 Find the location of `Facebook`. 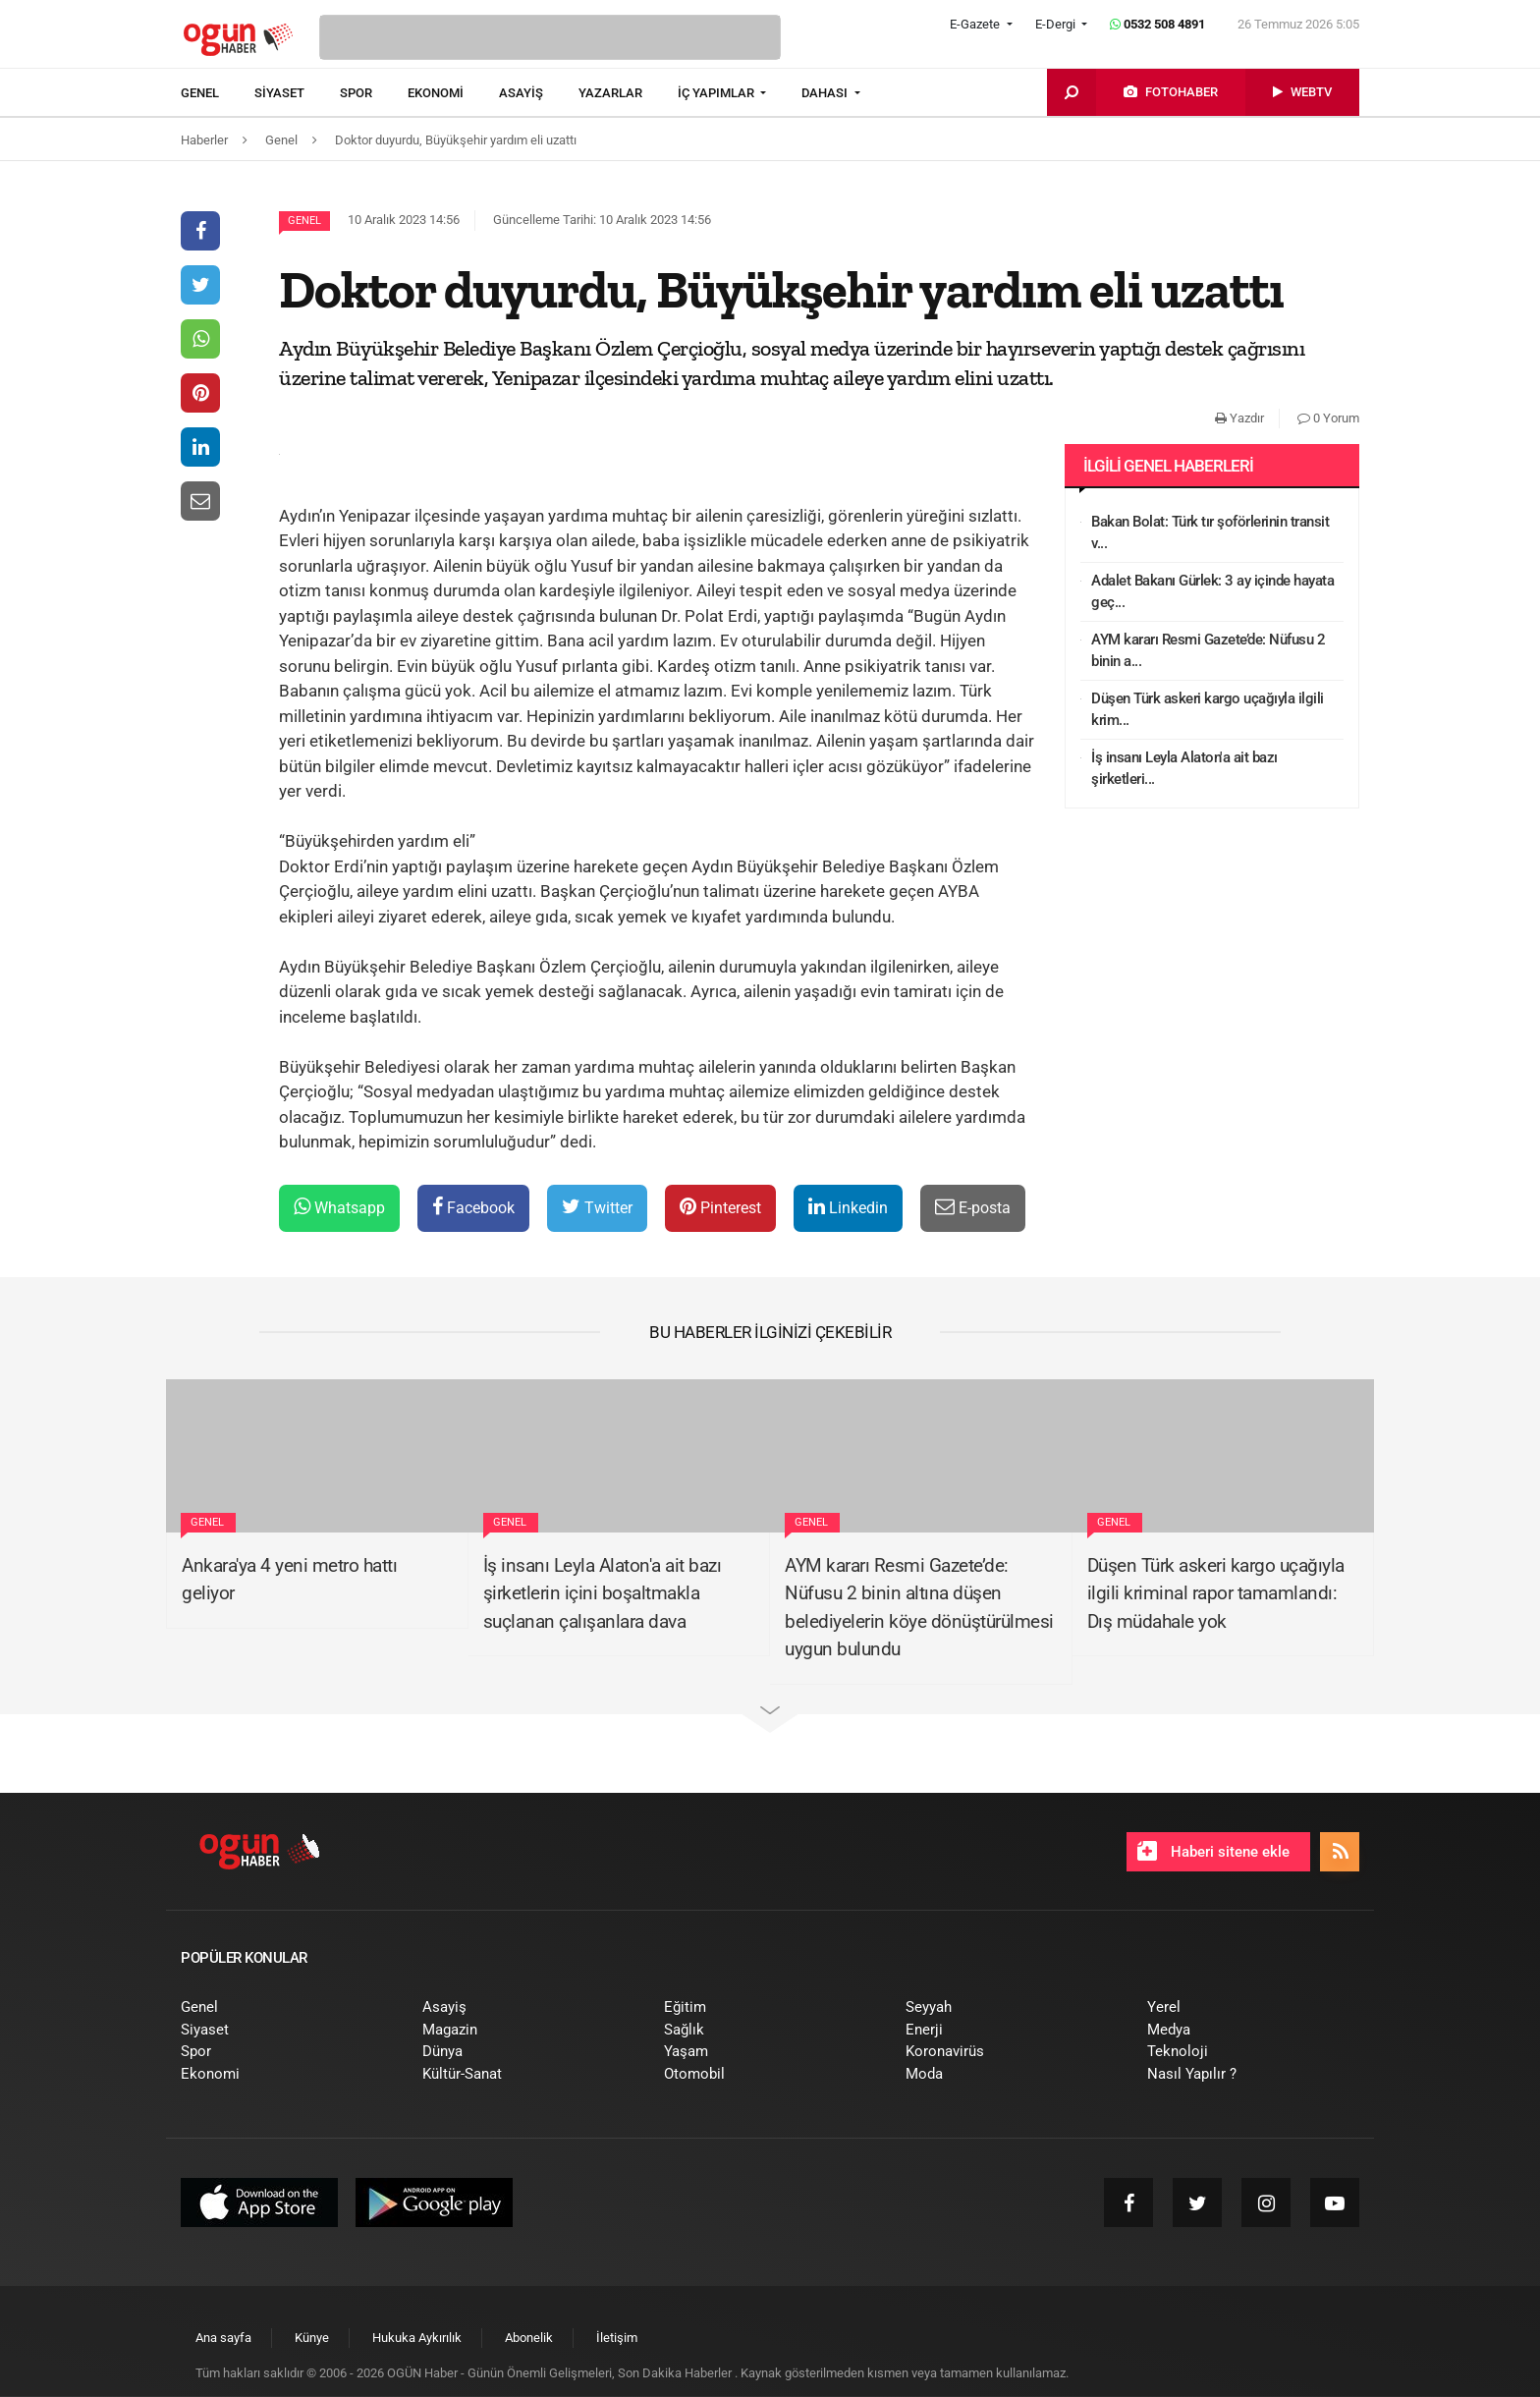

Facebook is located at coordinates (473, 1207).